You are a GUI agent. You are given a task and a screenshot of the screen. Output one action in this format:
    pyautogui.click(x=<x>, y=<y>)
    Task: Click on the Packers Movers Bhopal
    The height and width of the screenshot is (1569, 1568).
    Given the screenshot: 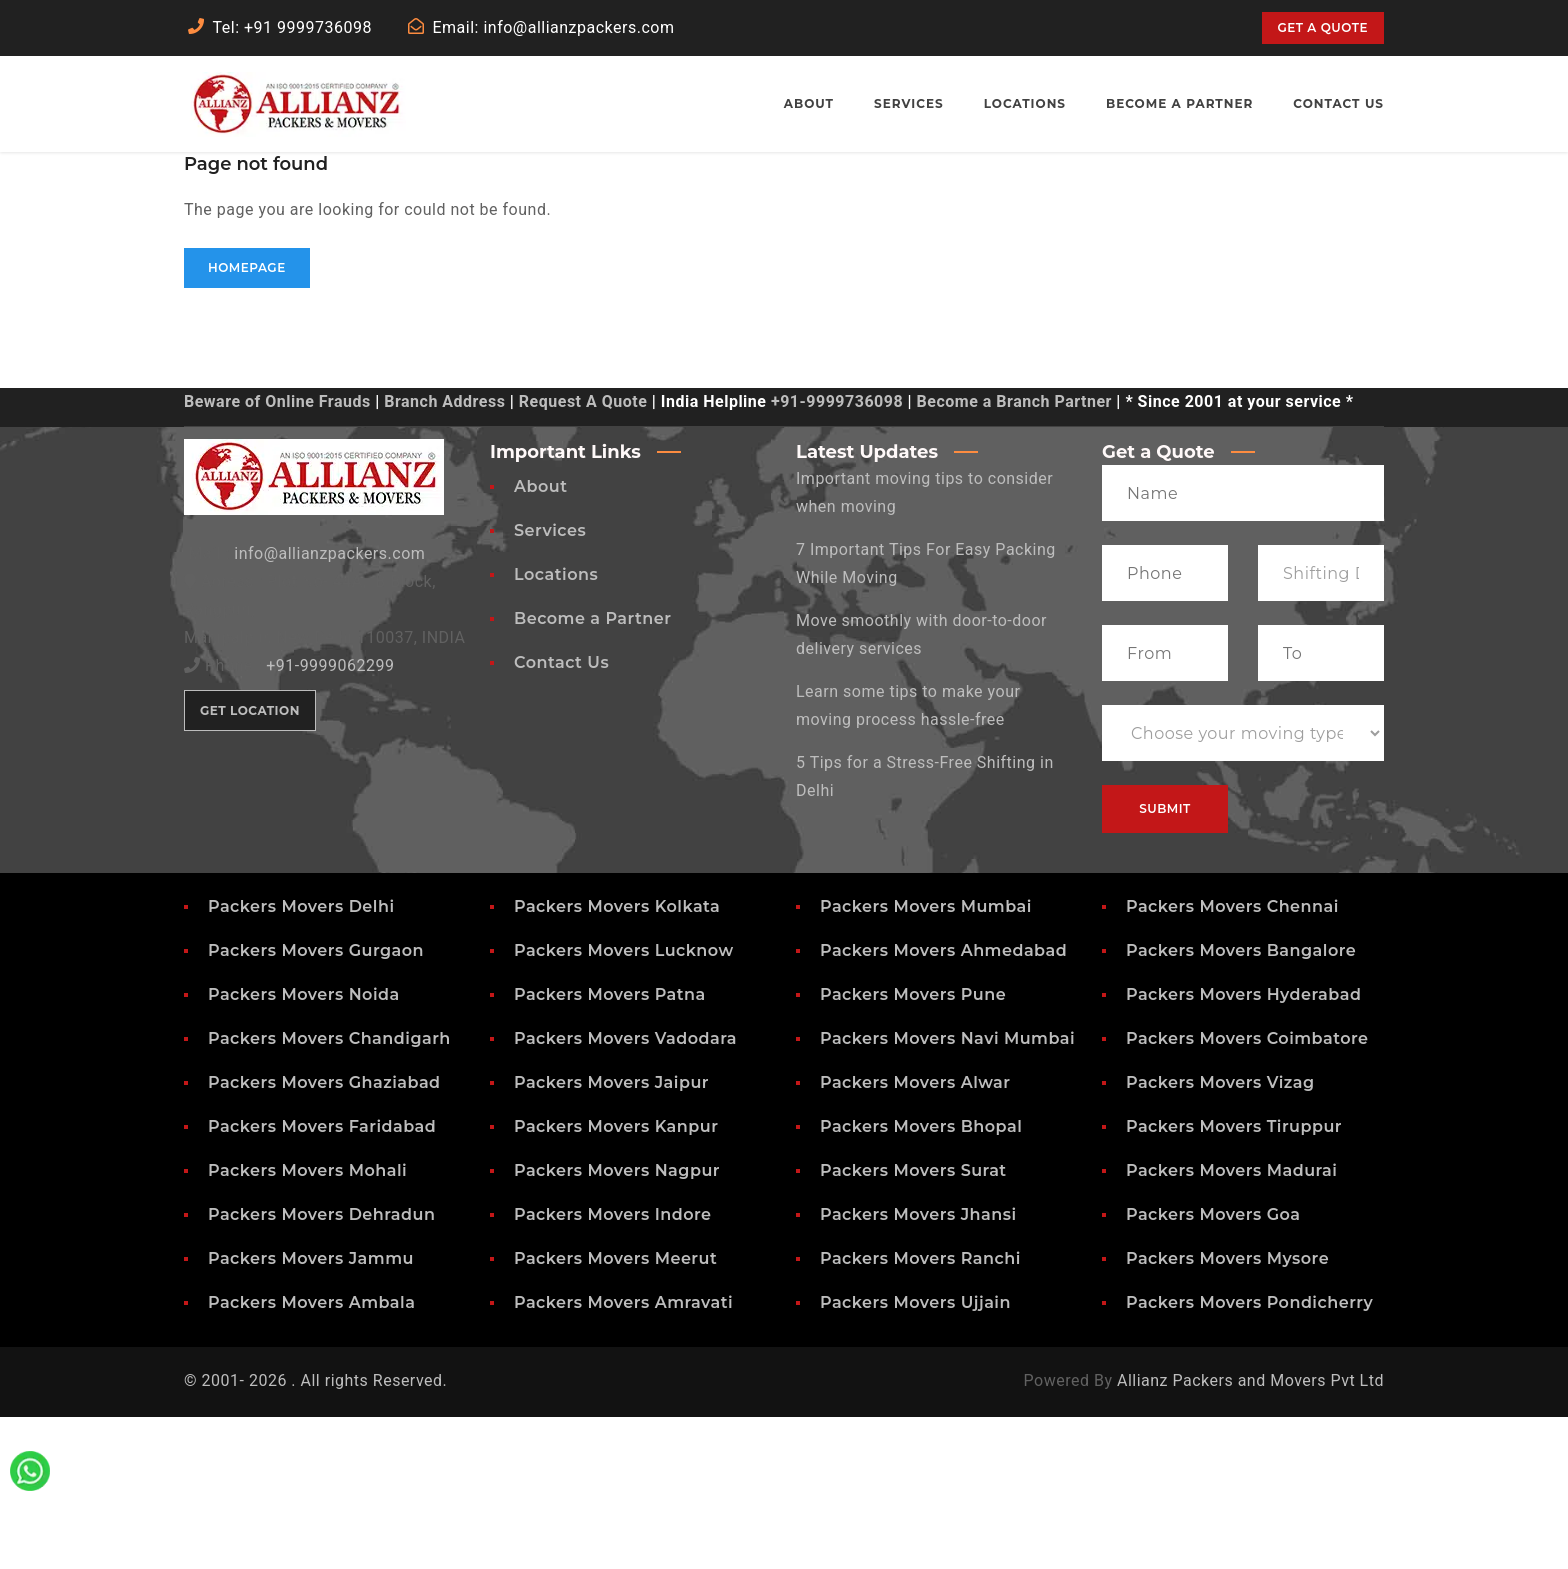 What is the action you would take?
    pyautogui.click(x=921, y=1278)
    